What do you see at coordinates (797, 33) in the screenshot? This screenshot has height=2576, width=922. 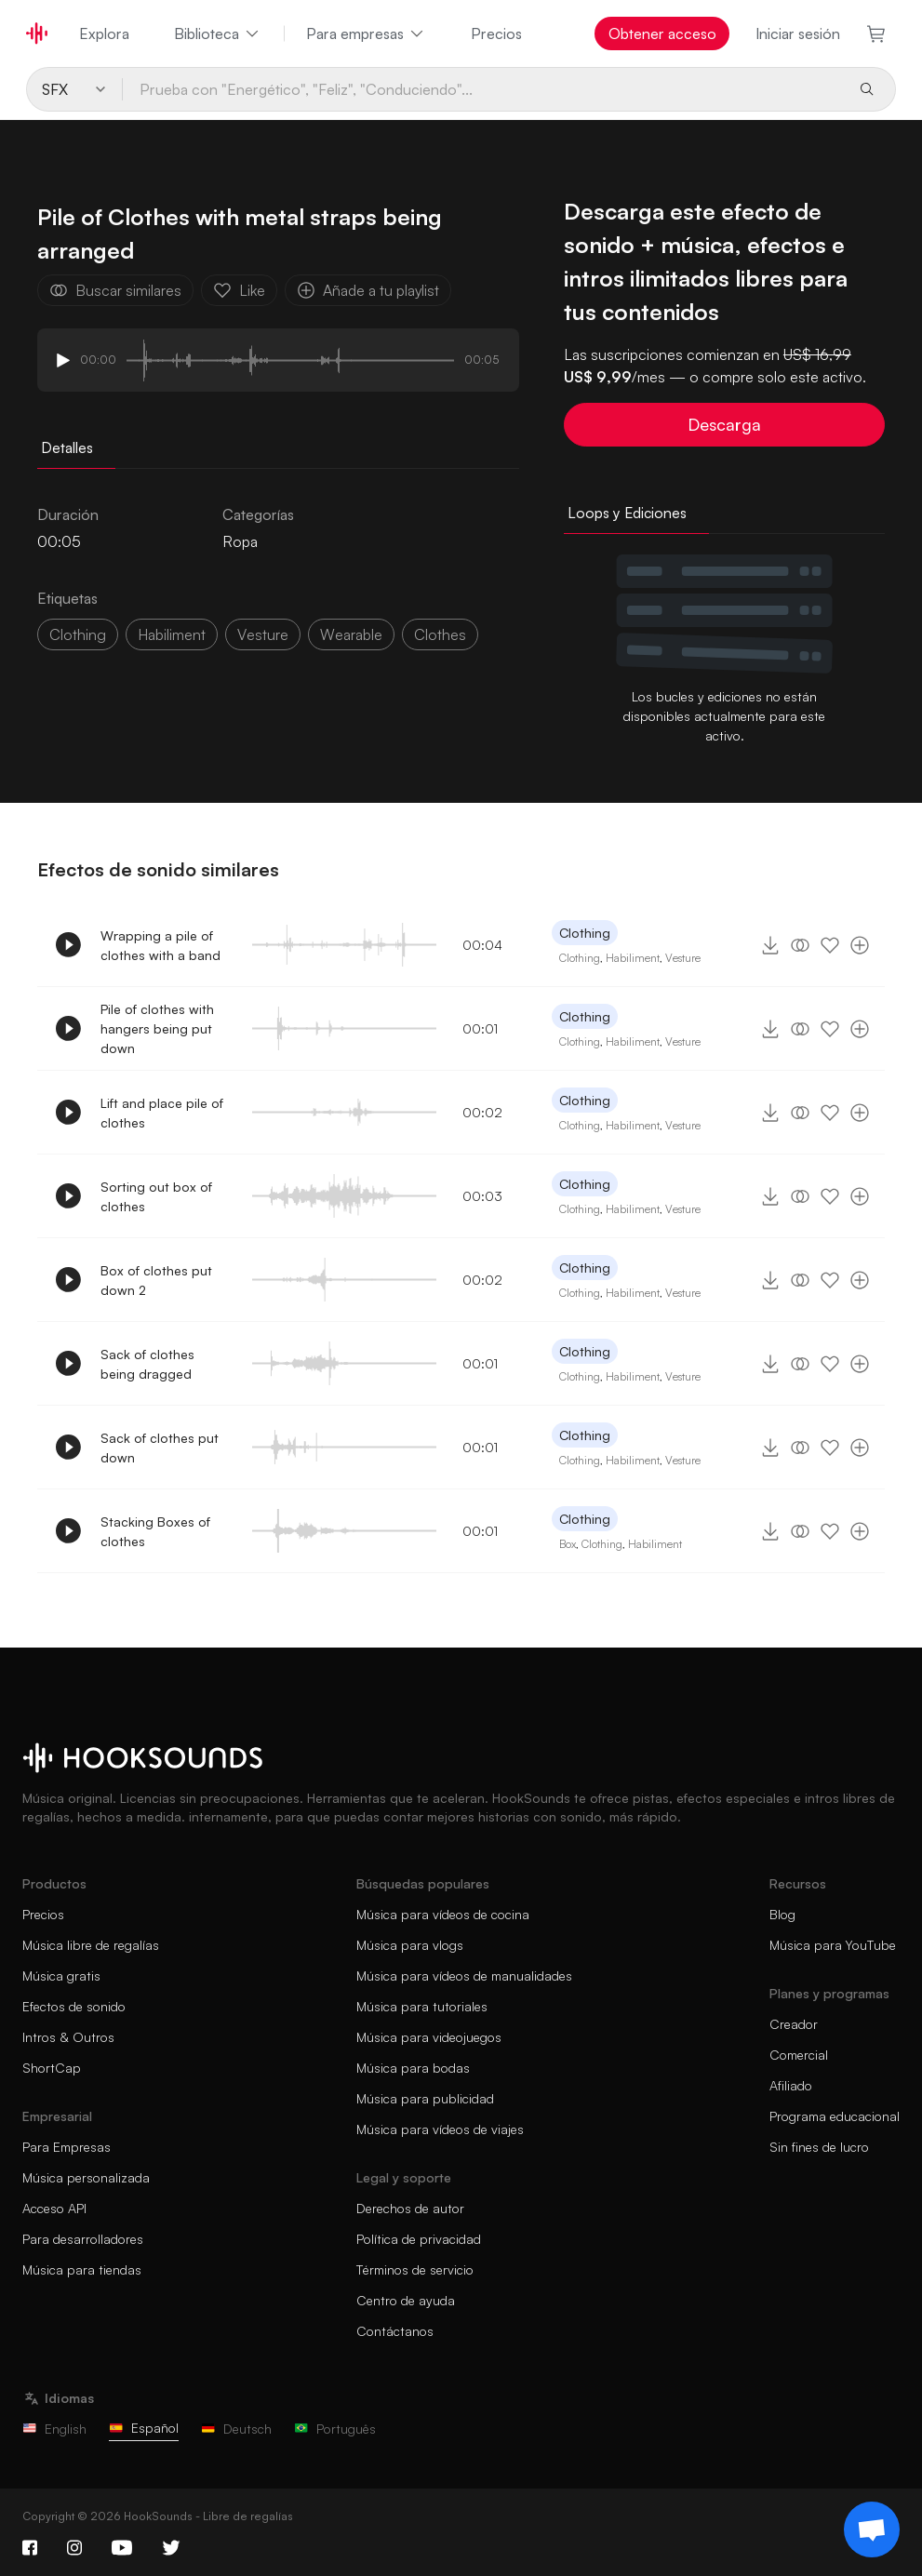 I see `Iniciar sesión` at bounding box center [797, 33].